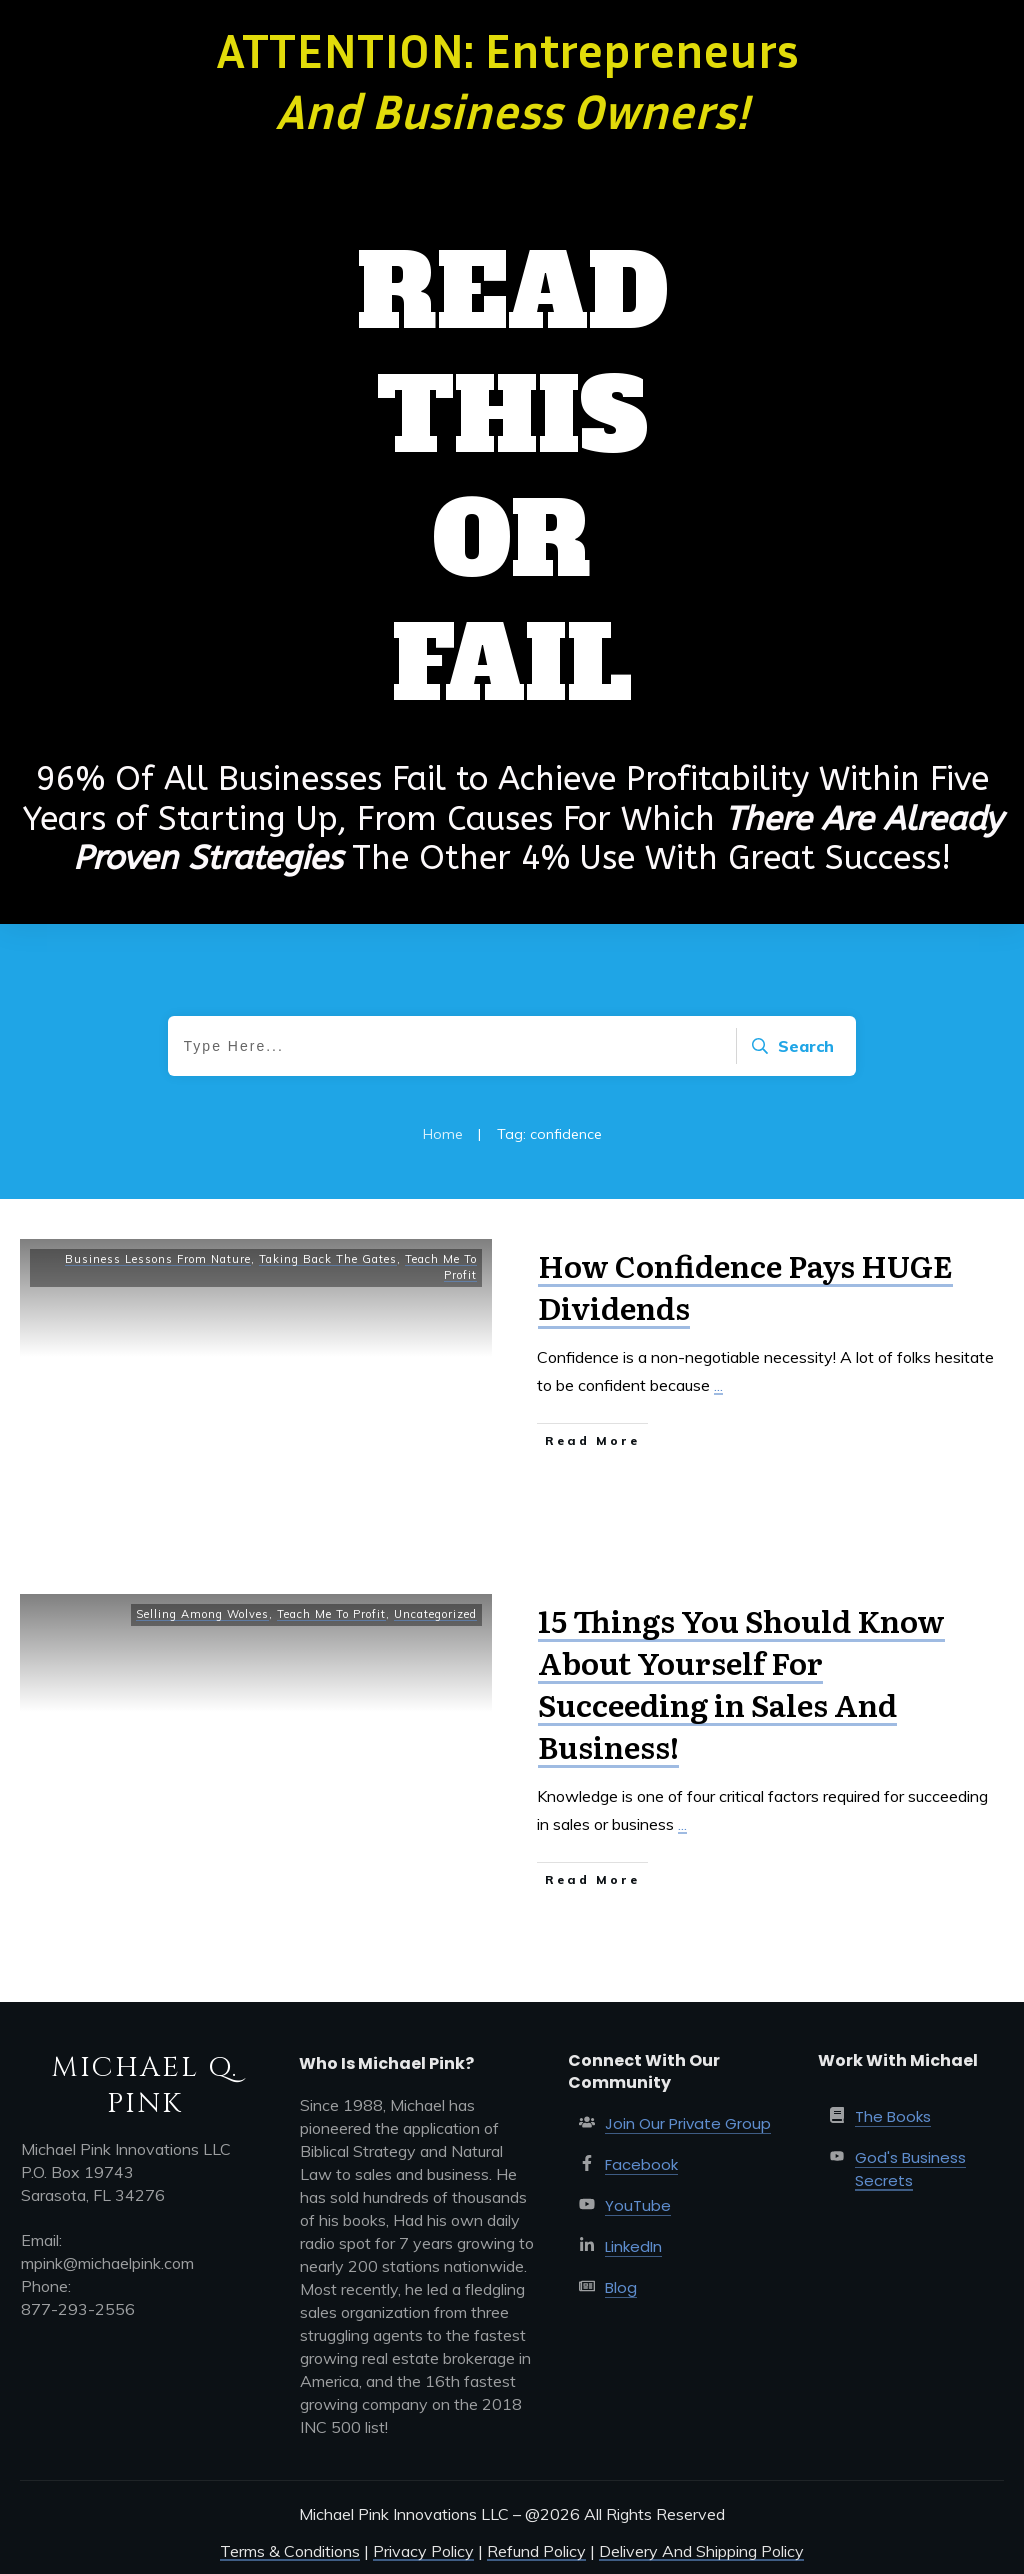 This screenshot has width=1024, height=2574. What do you see at coordinates (621, 2287) in the screenshot?
I see `Blog` at bounding box center [621, 2287].